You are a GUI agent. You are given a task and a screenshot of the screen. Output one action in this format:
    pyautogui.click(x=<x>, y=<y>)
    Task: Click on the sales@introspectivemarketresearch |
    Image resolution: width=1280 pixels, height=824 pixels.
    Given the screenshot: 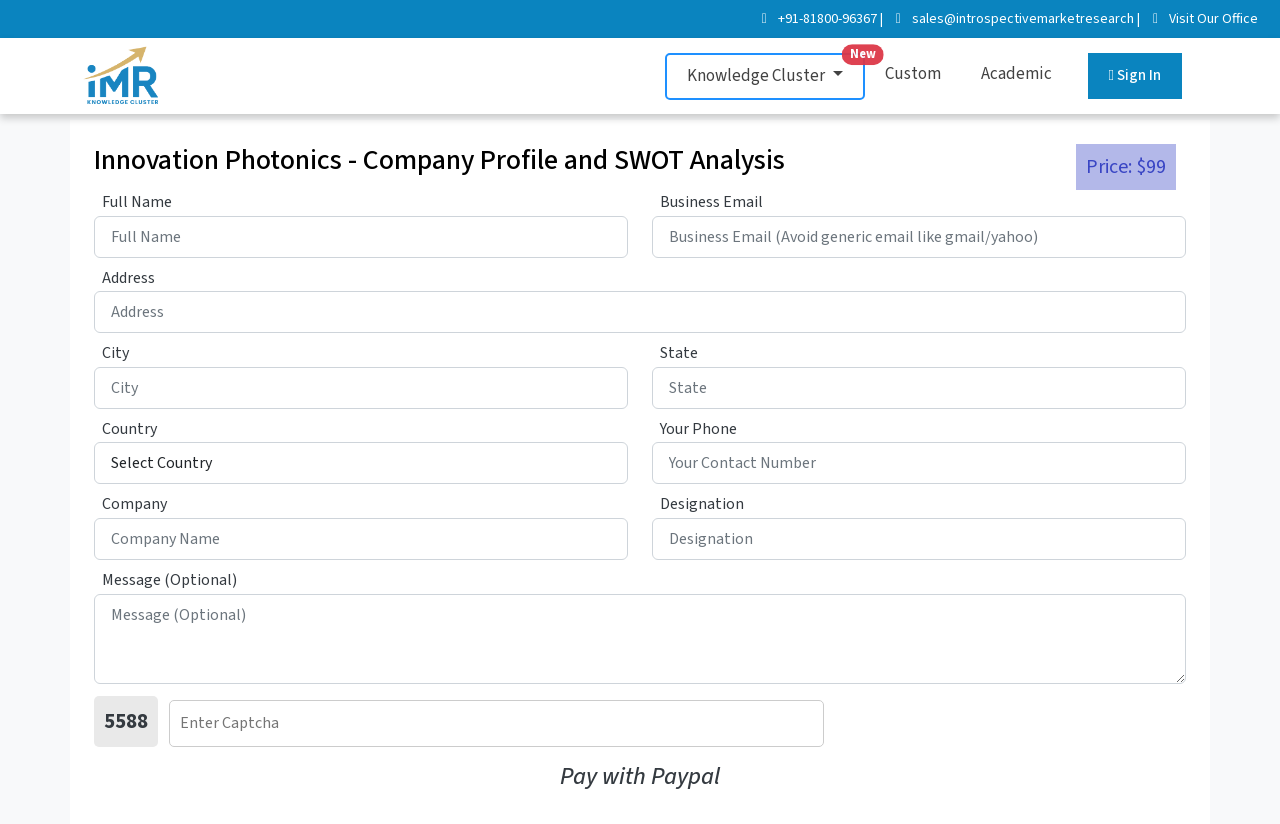 What is the action you would take?
    pyautogui.click(x=1026, y=19)
    